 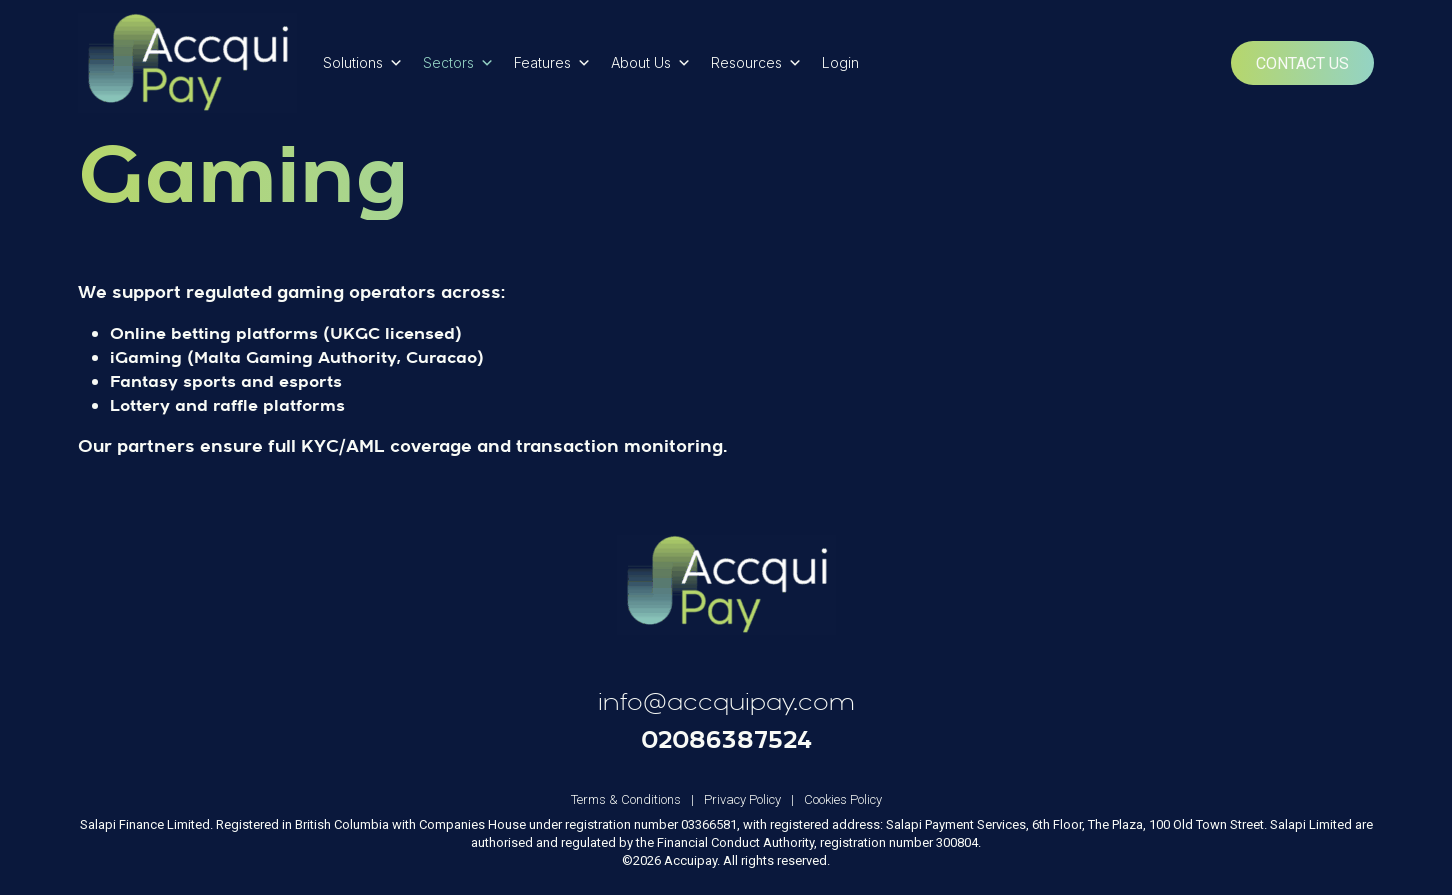 I want to click on Login, so click(x=840, y=62).